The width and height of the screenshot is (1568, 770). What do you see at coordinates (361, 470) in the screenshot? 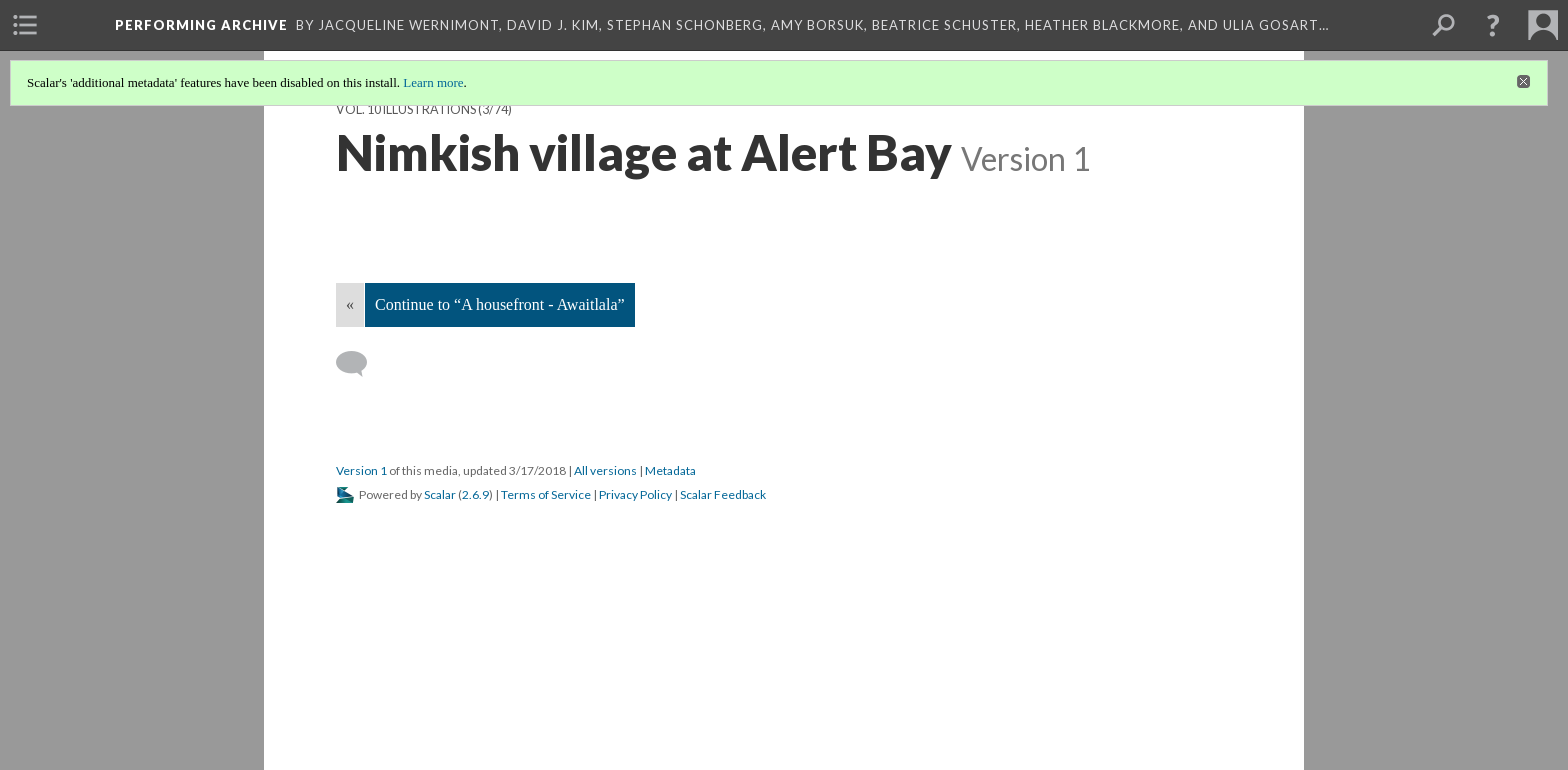
I see `Version 1` at bounding box center [361, 470].